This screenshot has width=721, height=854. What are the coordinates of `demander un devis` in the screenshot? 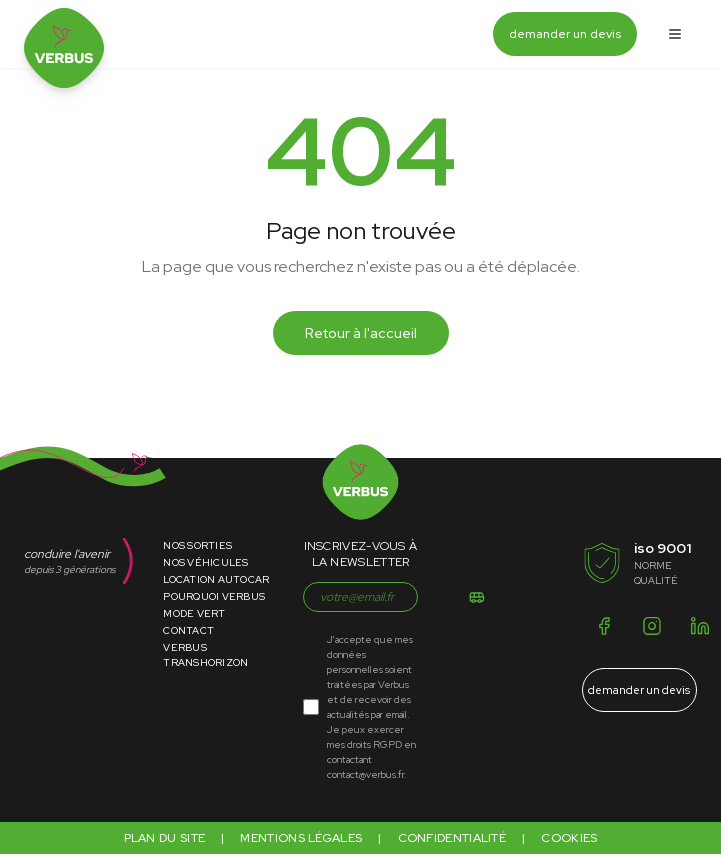 It's located at (565, 34).